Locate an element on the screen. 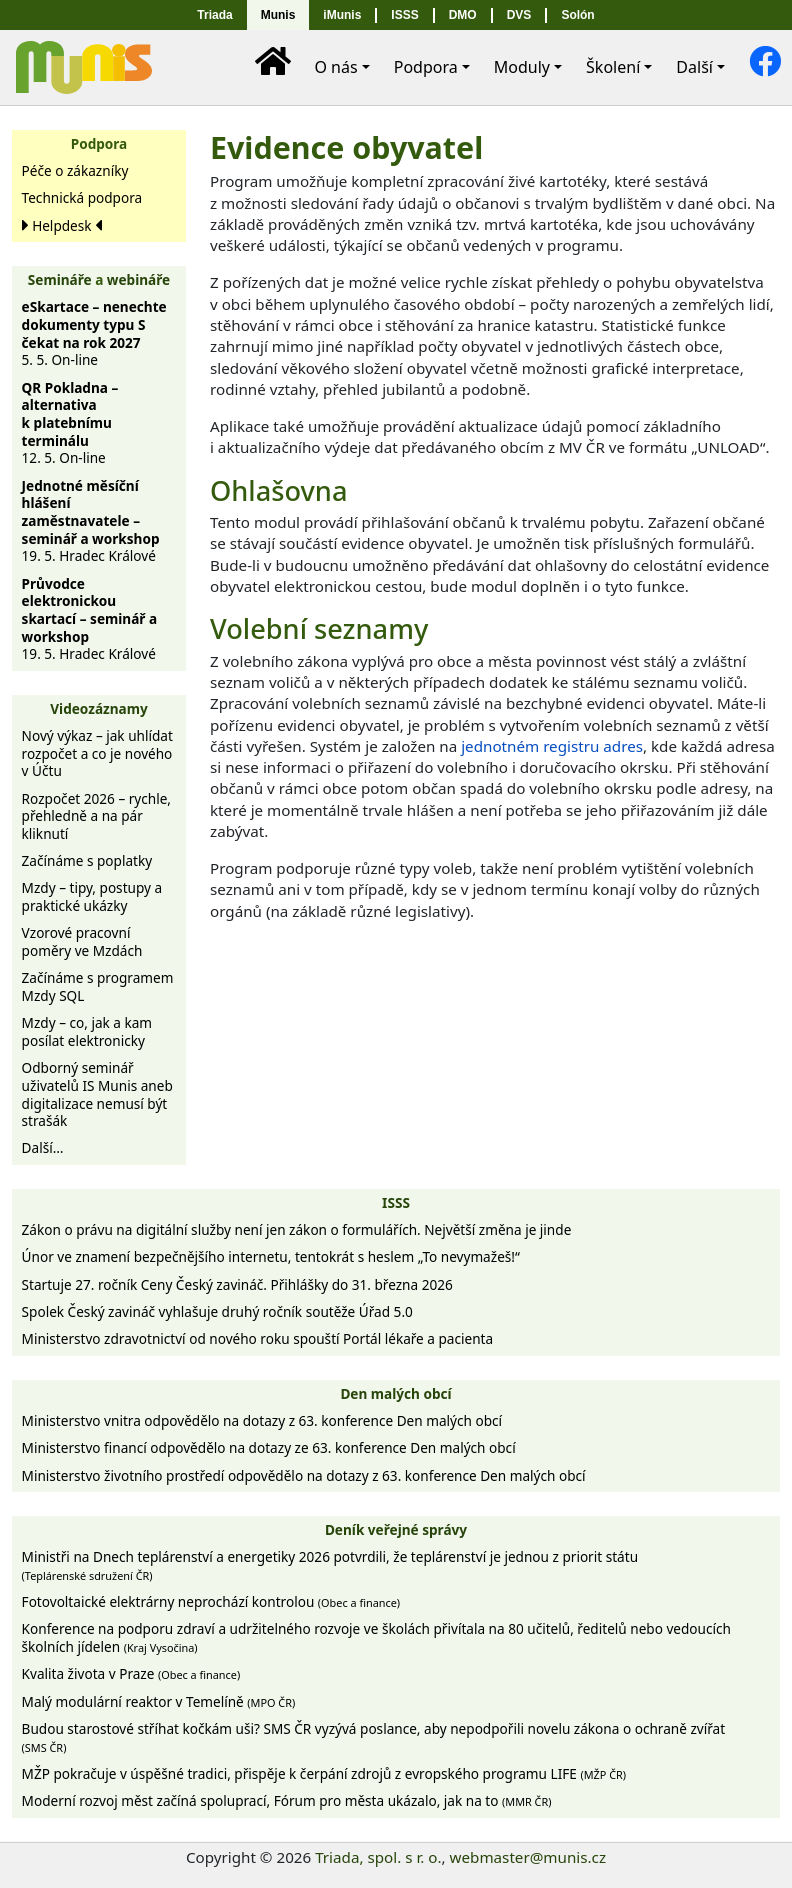 Image resolution: width=792 pixels, height=1888 pixels. Nový výkaz – jak uhlídat rozpočet a co je nového v Účtu is located at coordinates (97, 753).